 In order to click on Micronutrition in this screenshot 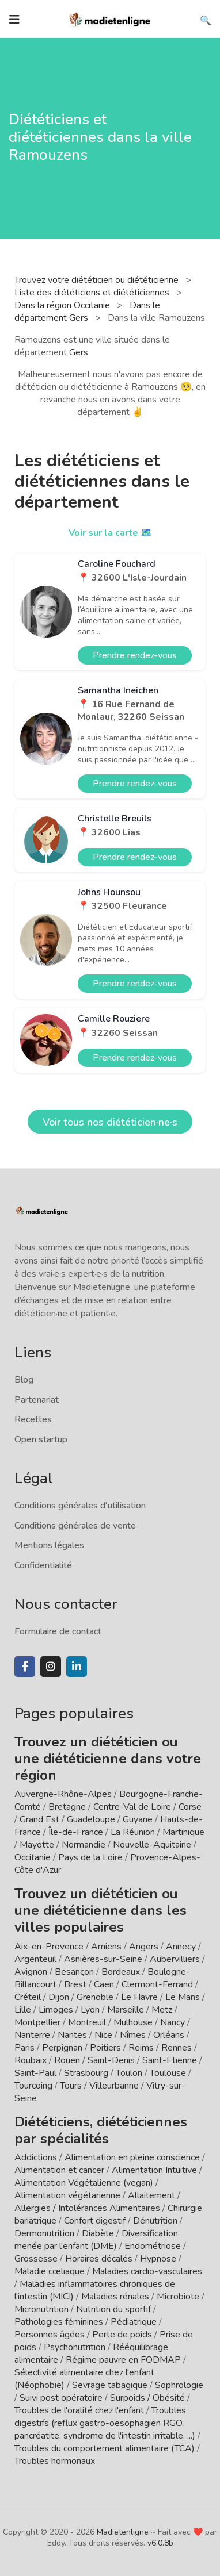, I will do `click(41, 2309)`.